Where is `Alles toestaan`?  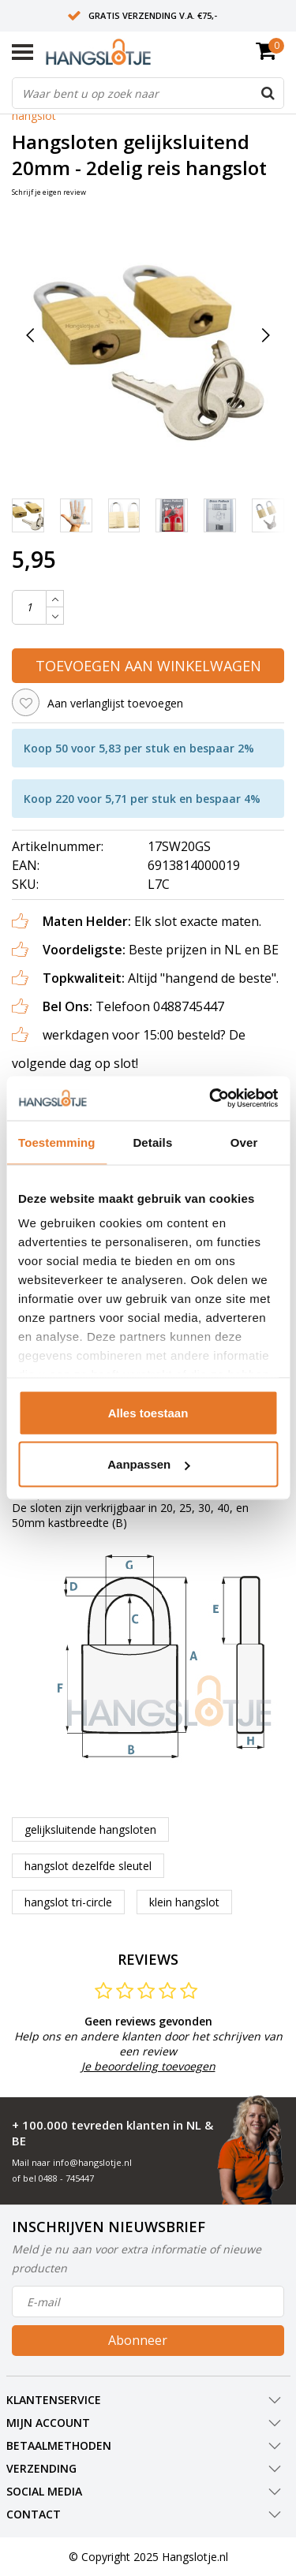 Alles toestaan is located at coordinates (148, 1412).